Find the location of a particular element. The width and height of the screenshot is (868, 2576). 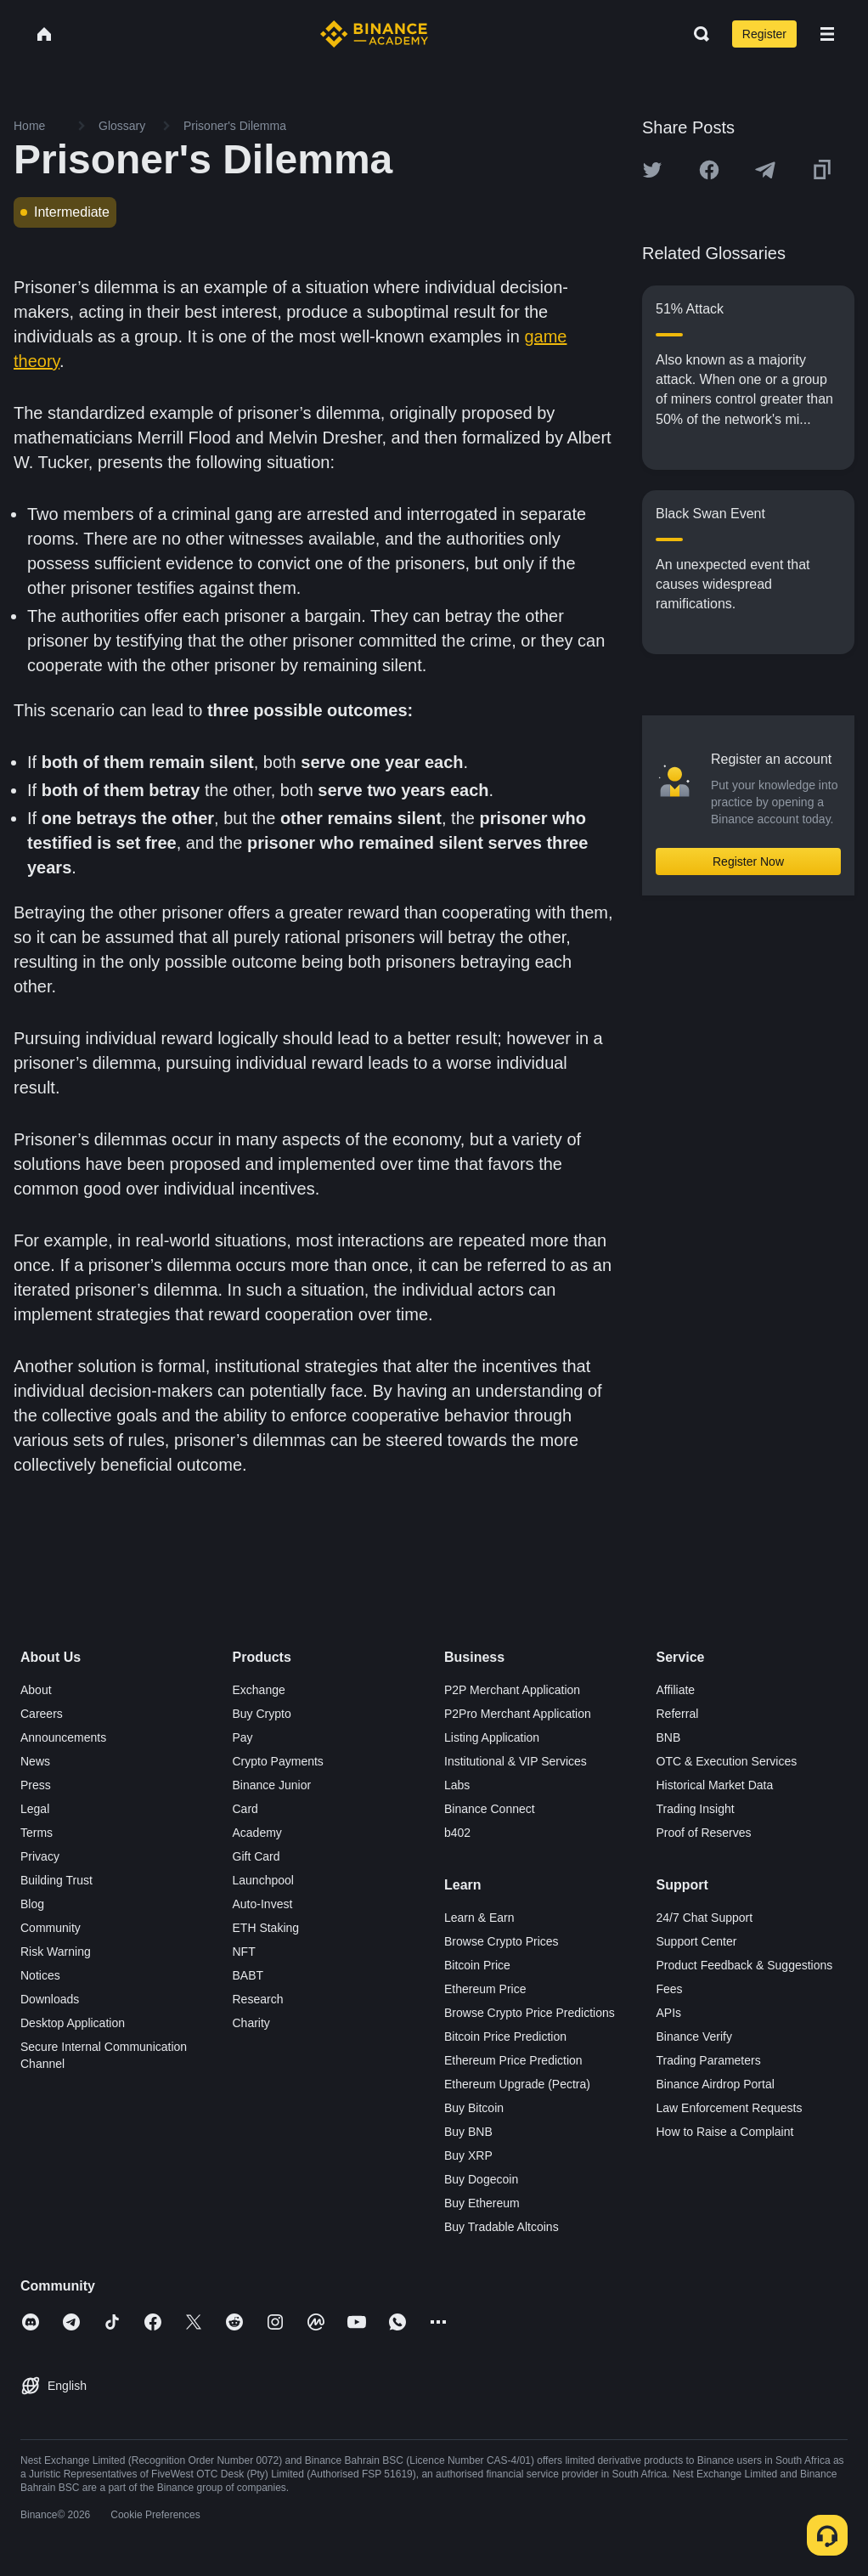

Desktop Application is located at coordinates (72, 2023).